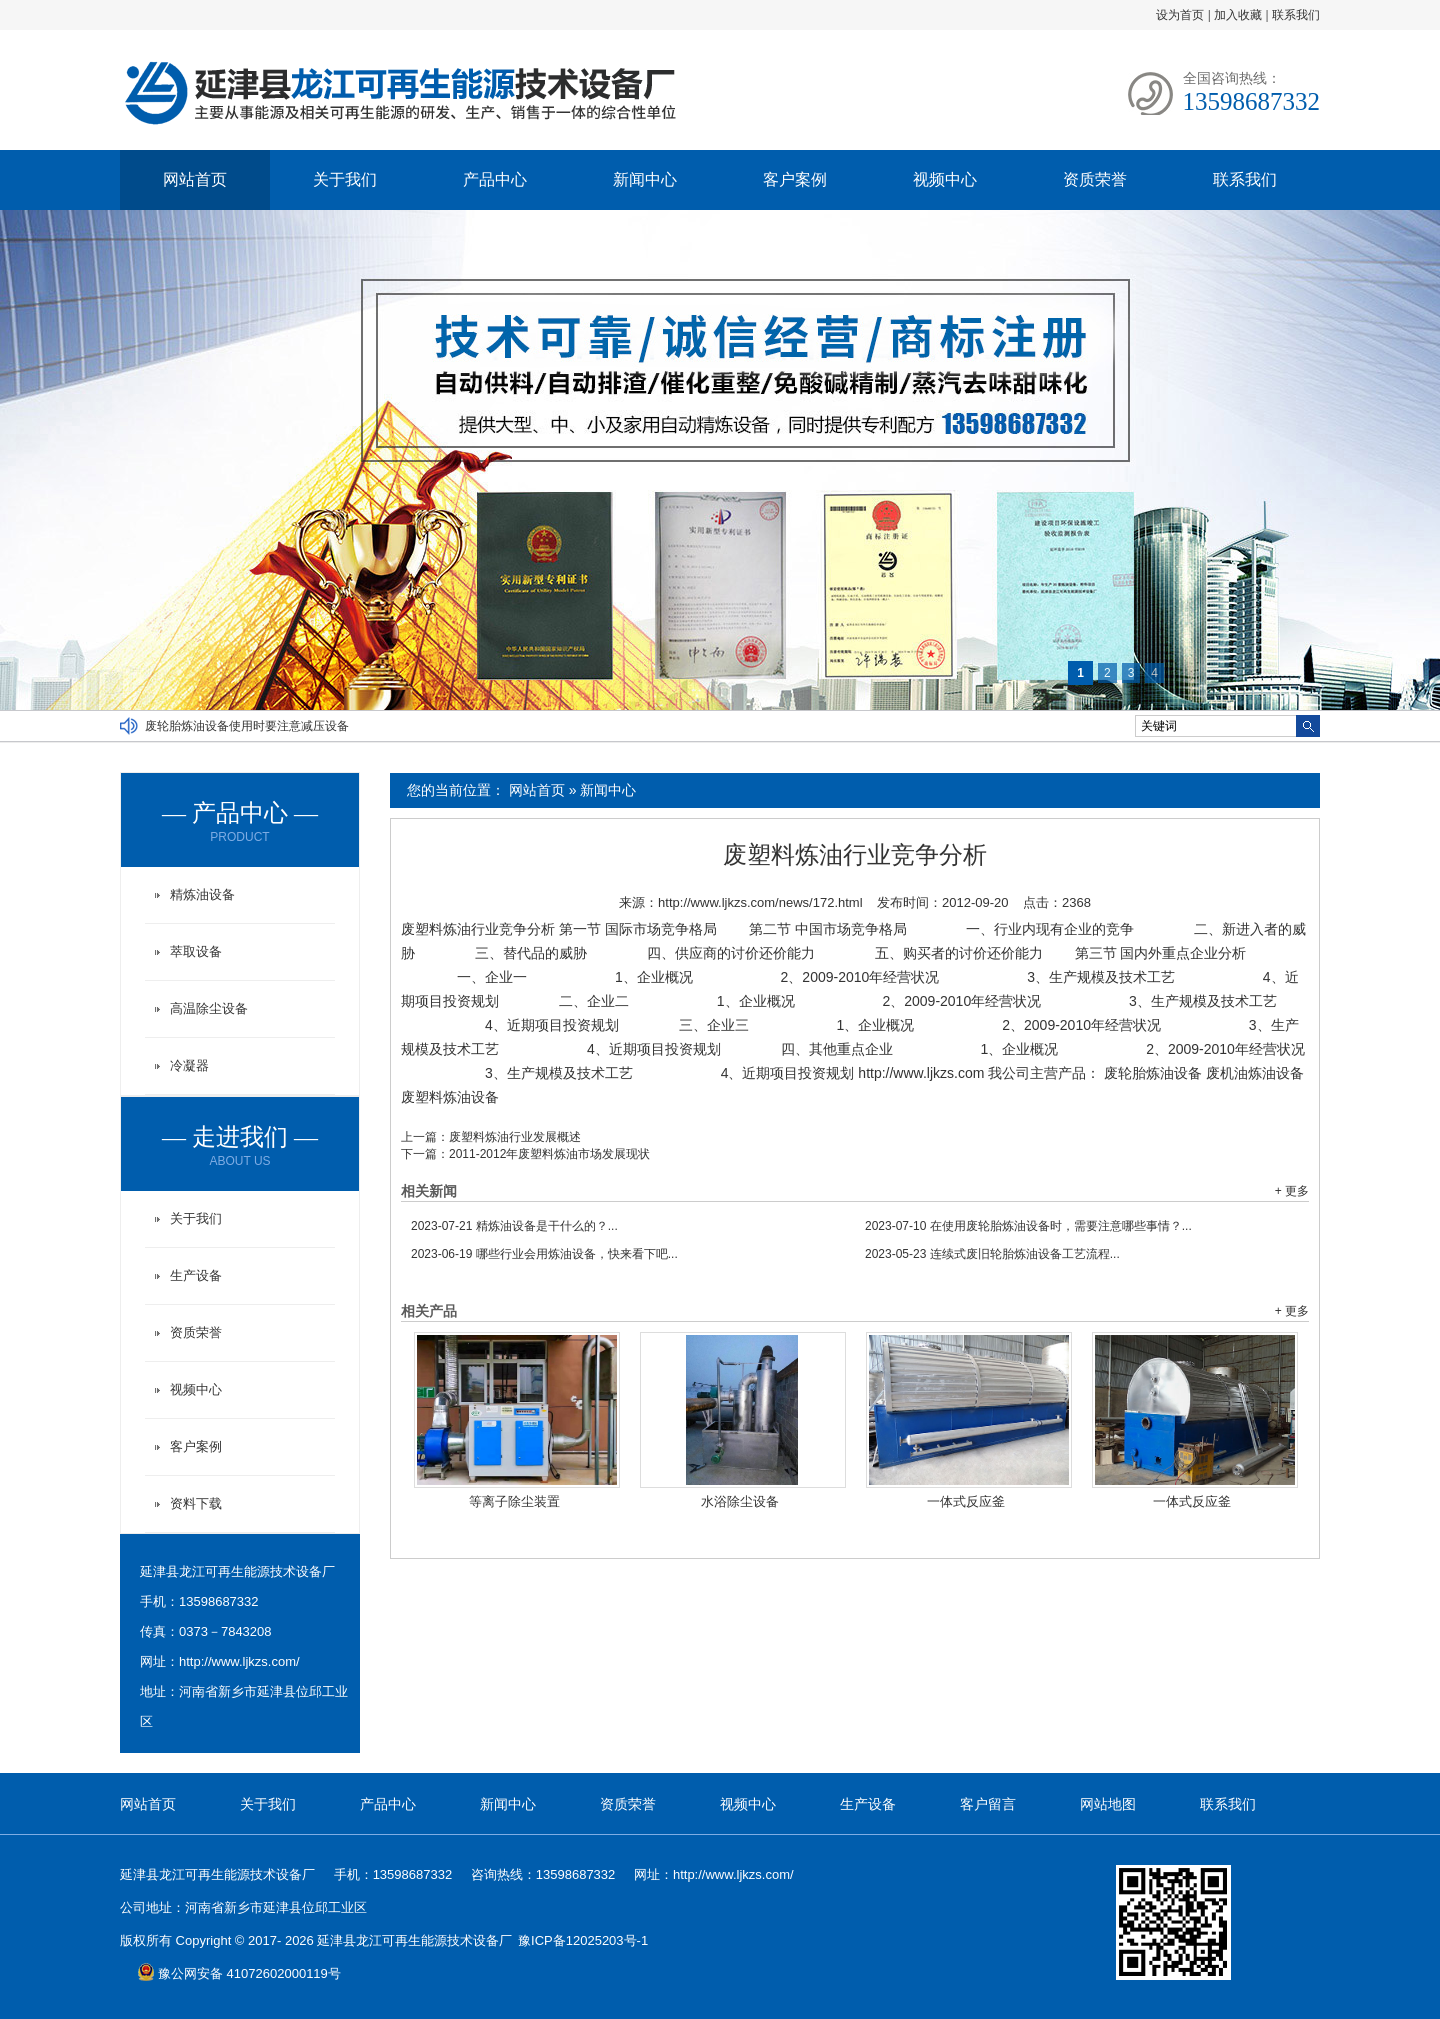 Image resolution: width=1440 pixels, height=2019 pixels. Describe the element at coordinates (196, 1503) in the screenshot. I see `资料下载` at that location.